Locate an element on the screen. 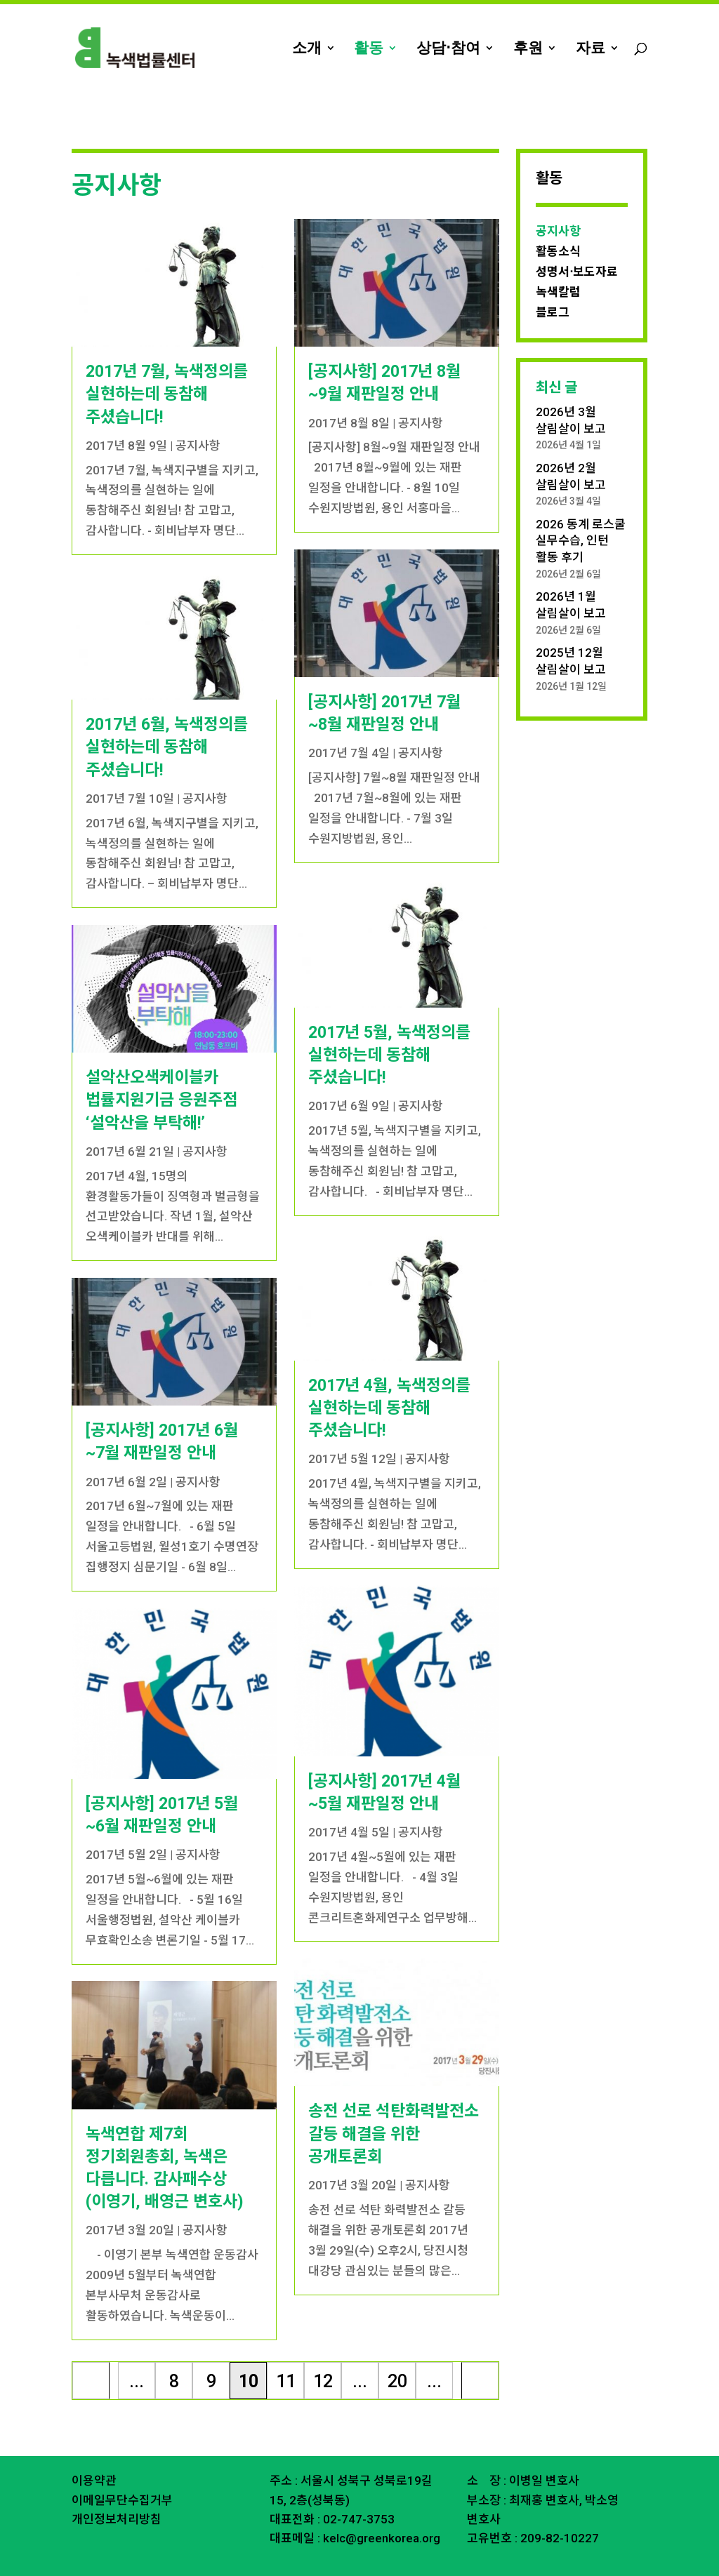 The image size is (719, 2576). 2026년 2월 살림살이 보고 is located at coordinates (571, 445).